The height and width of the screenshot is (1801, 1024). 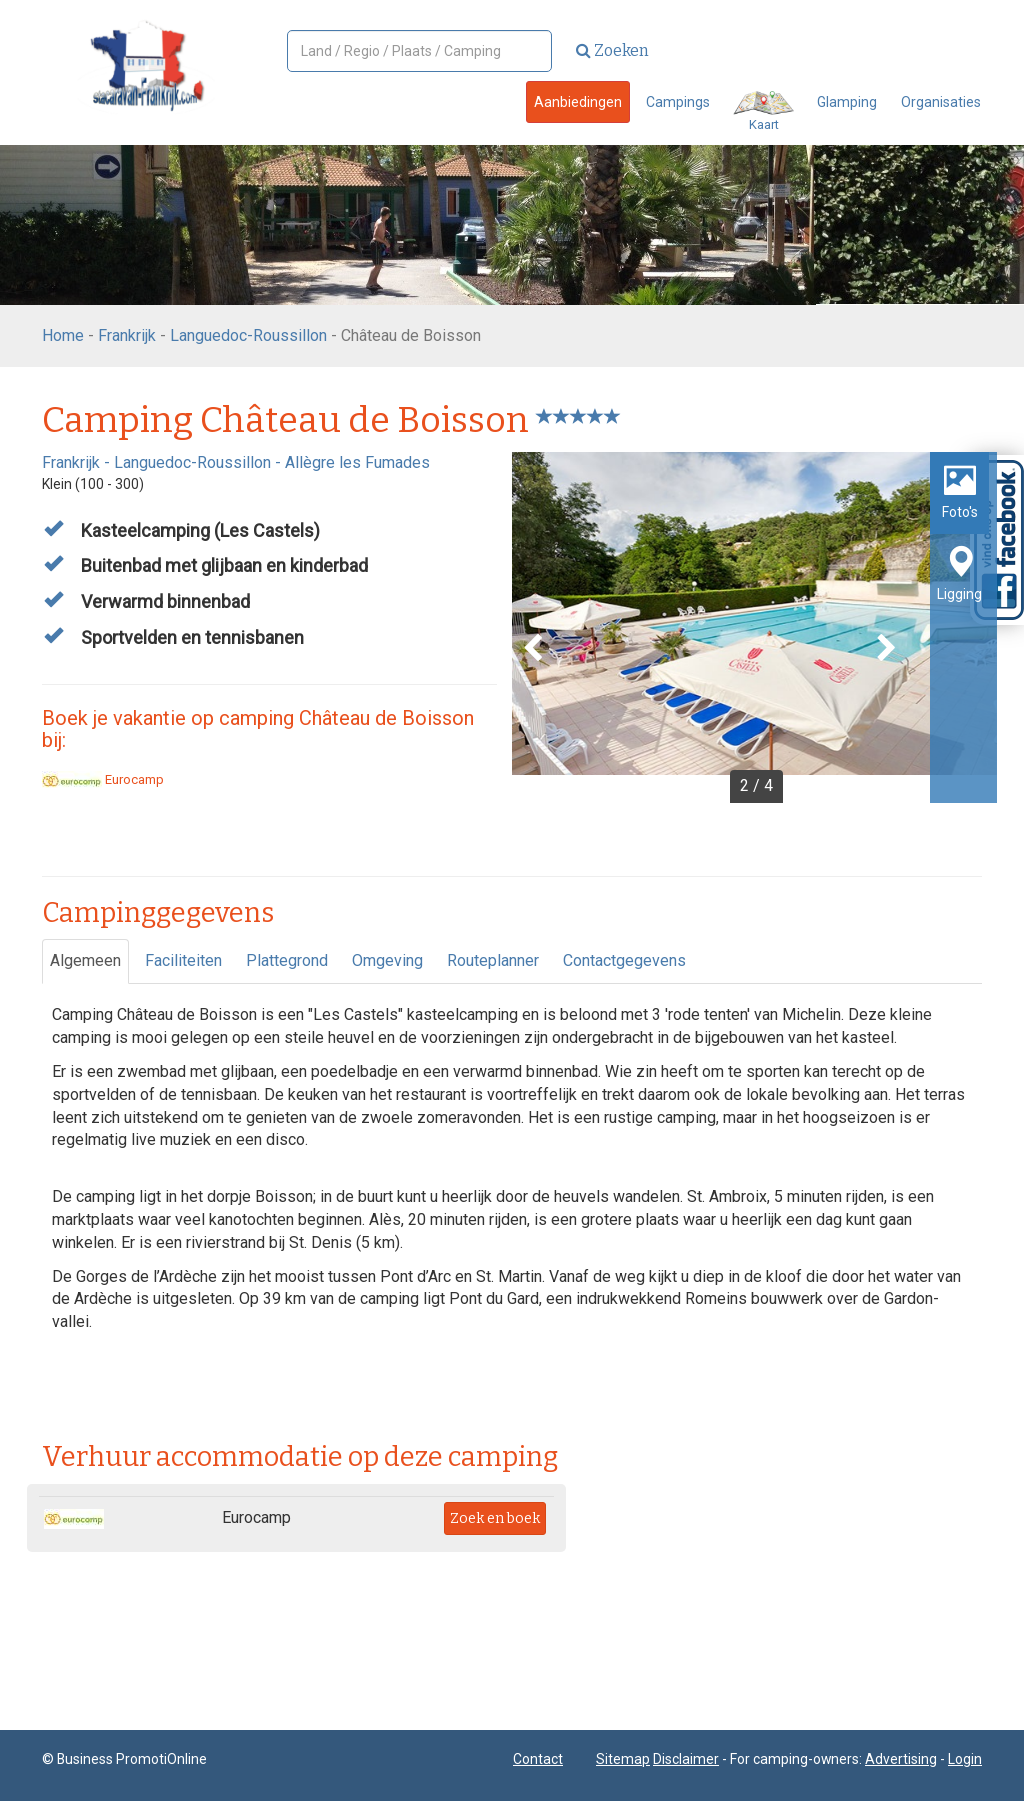 What do you see at coordinates (387, 960) in the screenshot?
I see `Omgeving [tab]` at bounding box center [387, 960].